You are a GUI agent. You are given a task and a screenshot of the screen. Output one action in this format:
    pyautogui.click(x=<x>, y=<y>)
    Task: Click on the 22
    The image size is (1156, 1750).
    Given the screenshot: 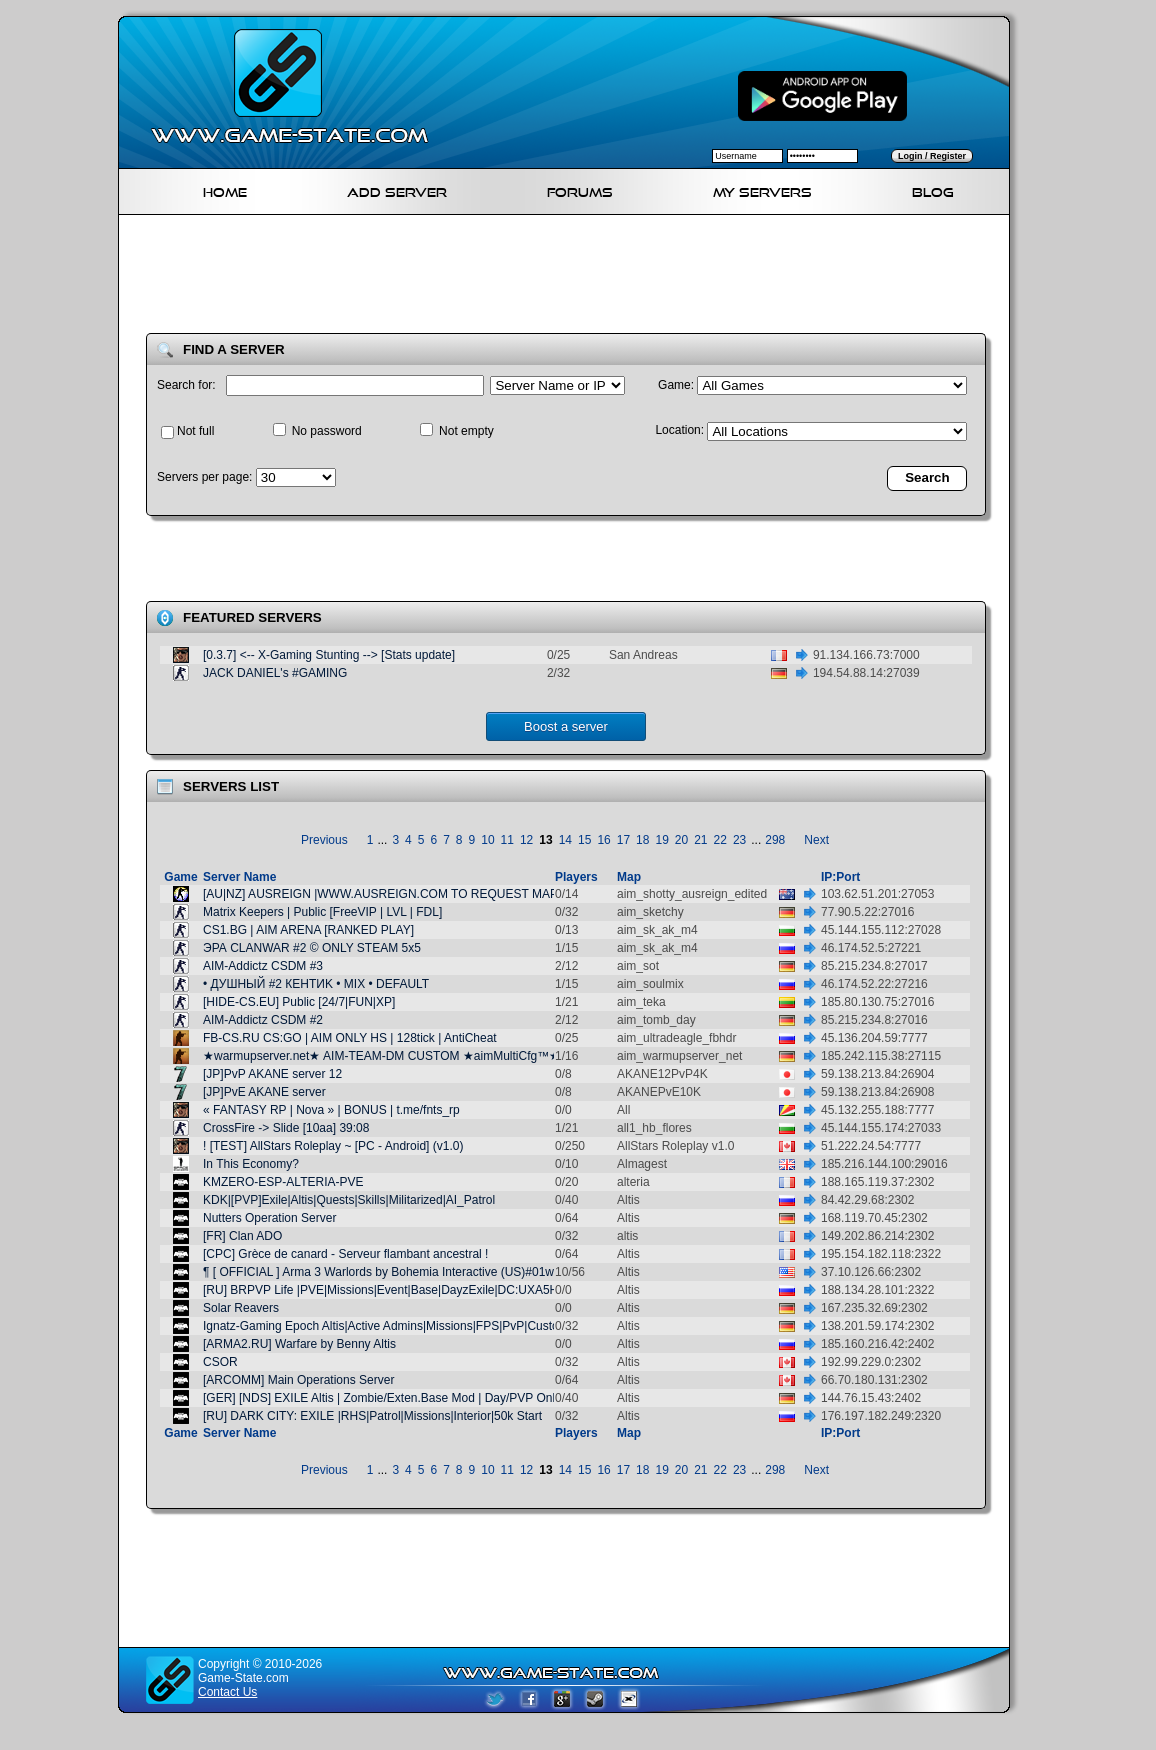 What is the action you would take?
    pyautogui.click(x=720, y=840)
    